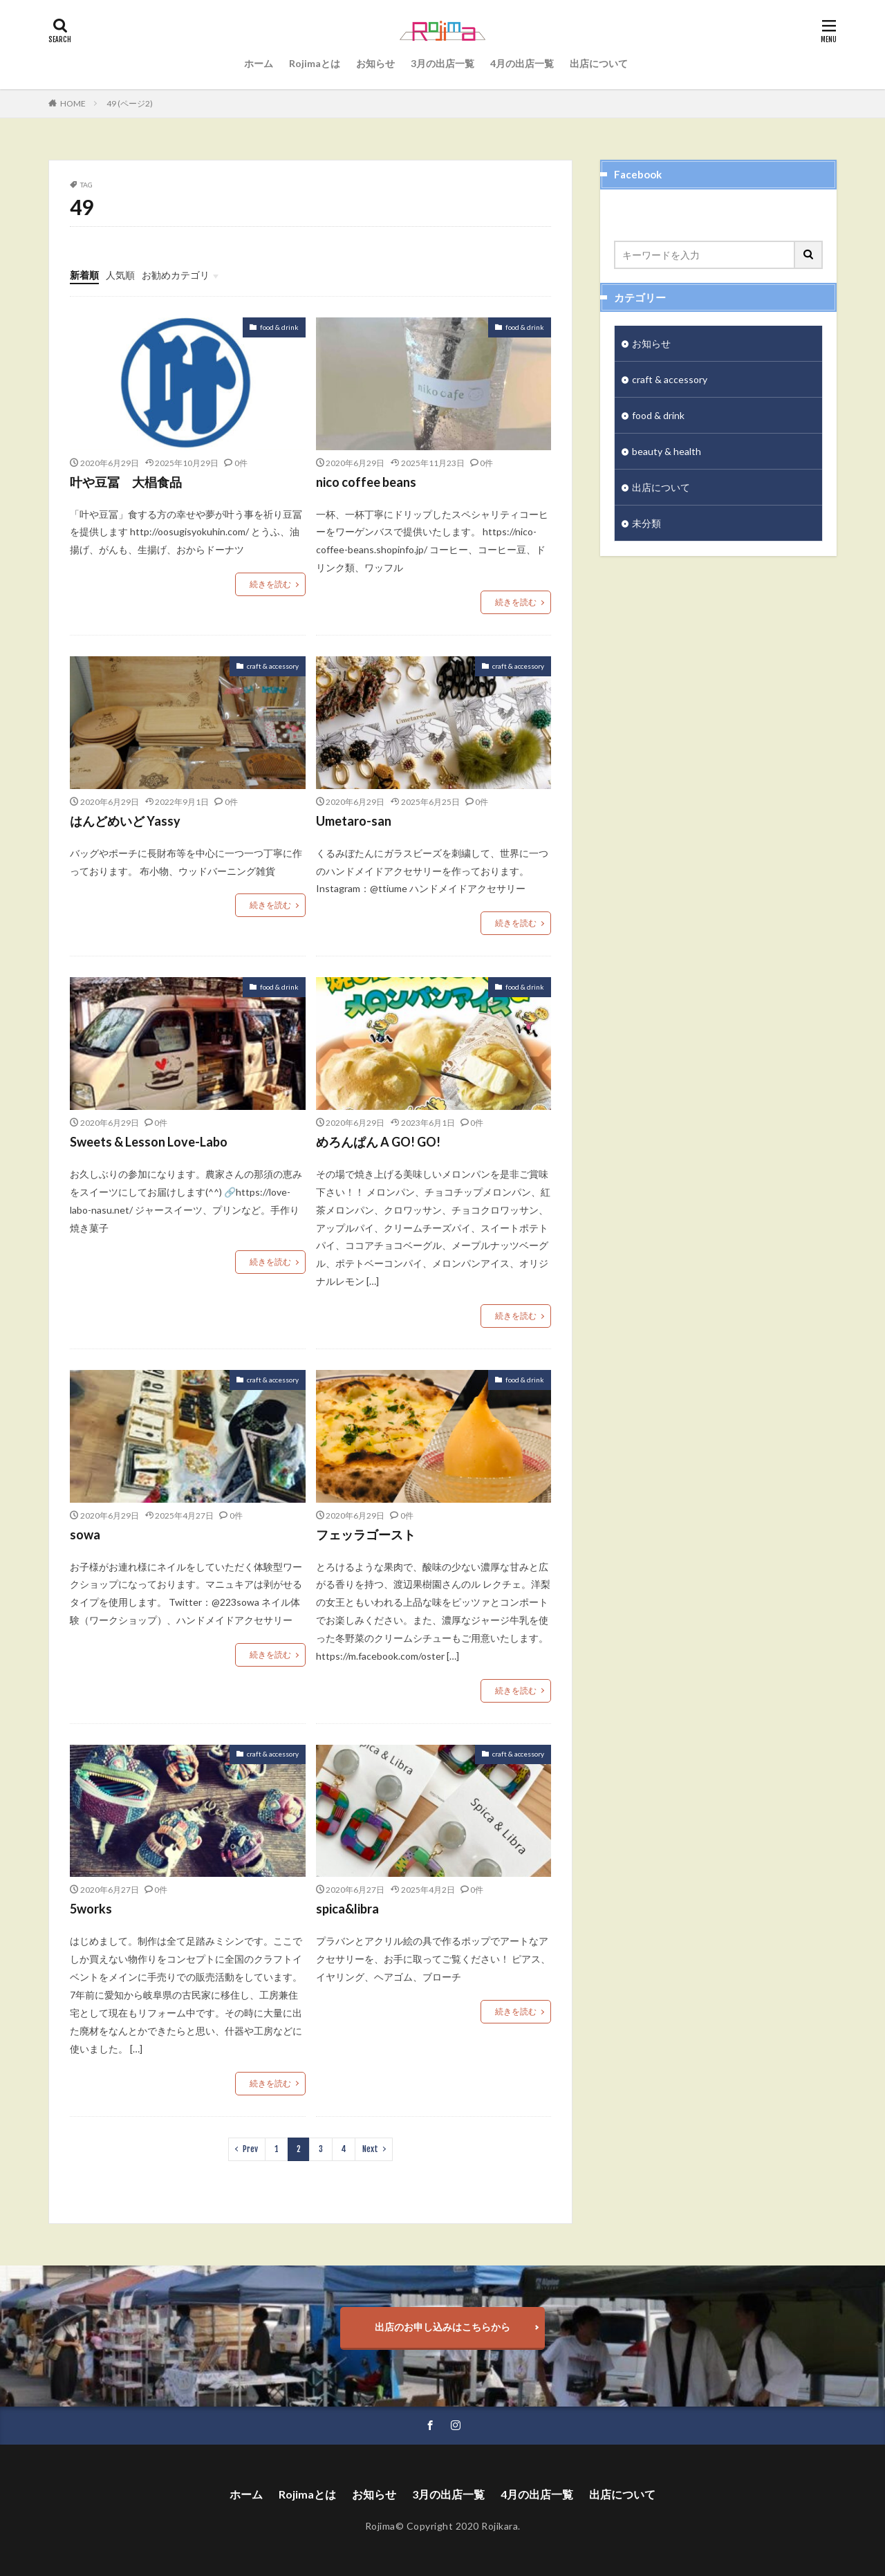 This screenshot has width=885, height=2576. Describe the element at coordinates (126, 482) in the screenshot. I see `叶や豆冨 大椙食品` at that location.